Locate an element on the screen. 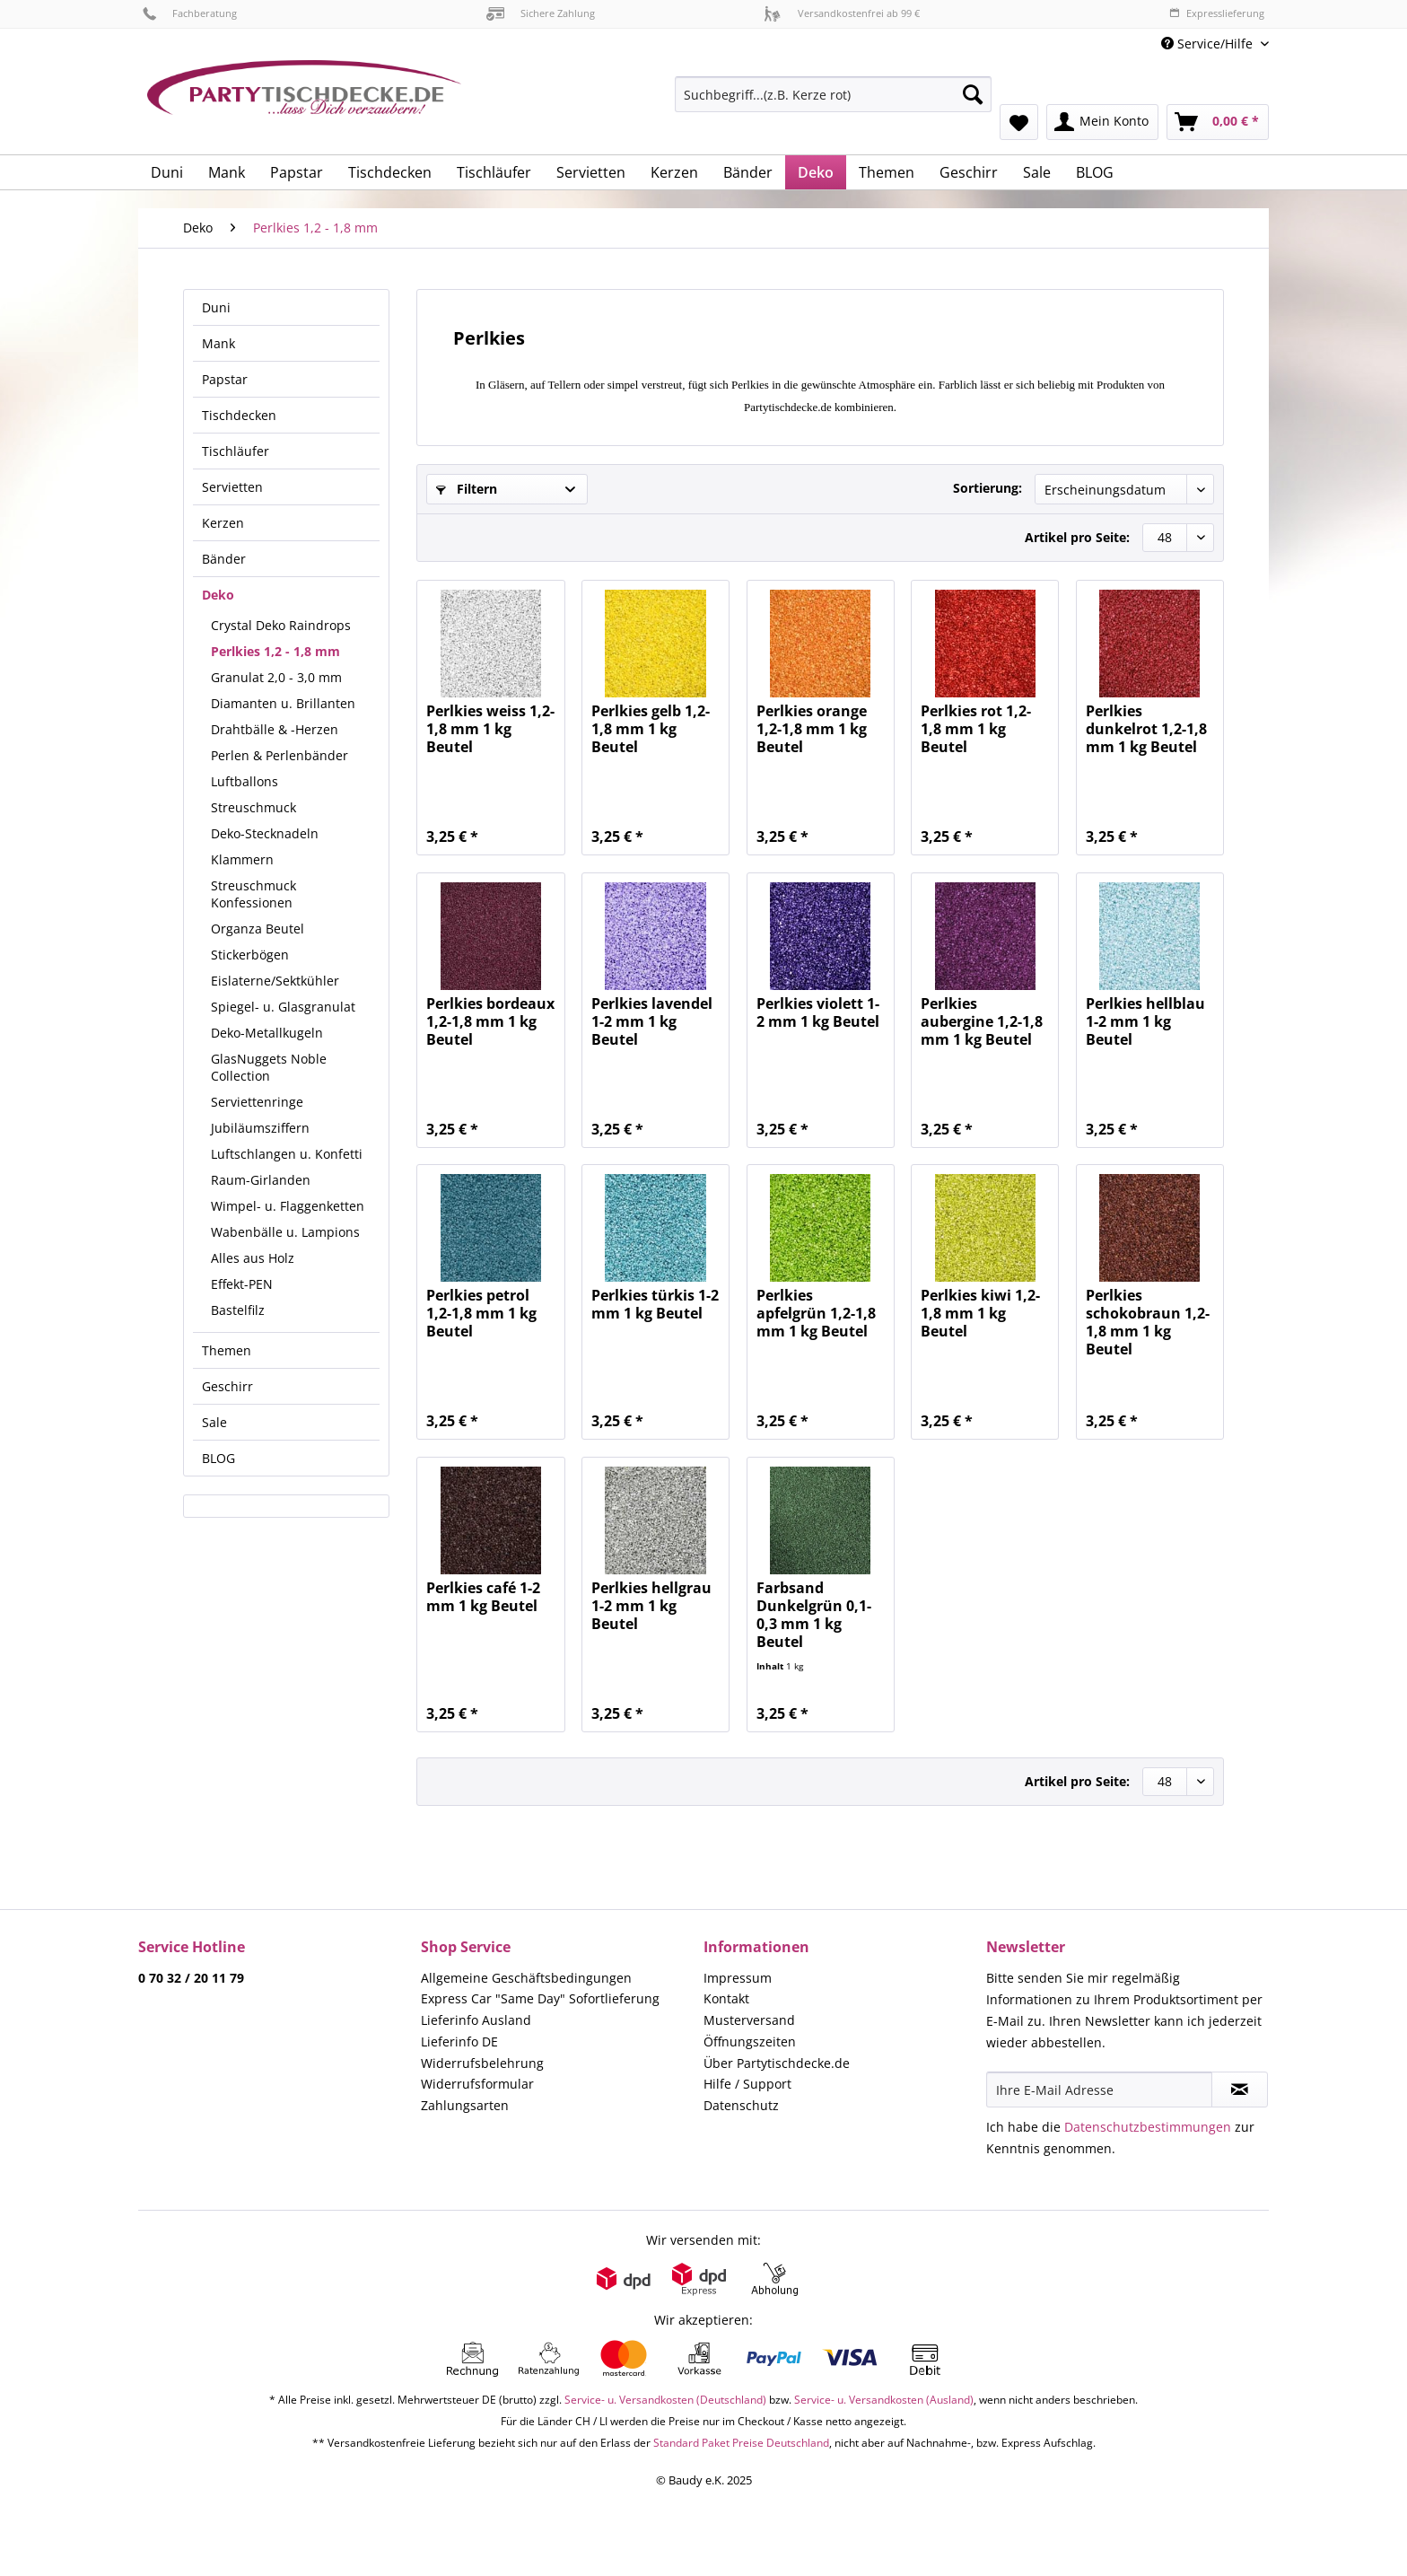 Image resolution: width=1407 pixels, height=2576 pixels. Luftballons is located at coordinates (244, 781).